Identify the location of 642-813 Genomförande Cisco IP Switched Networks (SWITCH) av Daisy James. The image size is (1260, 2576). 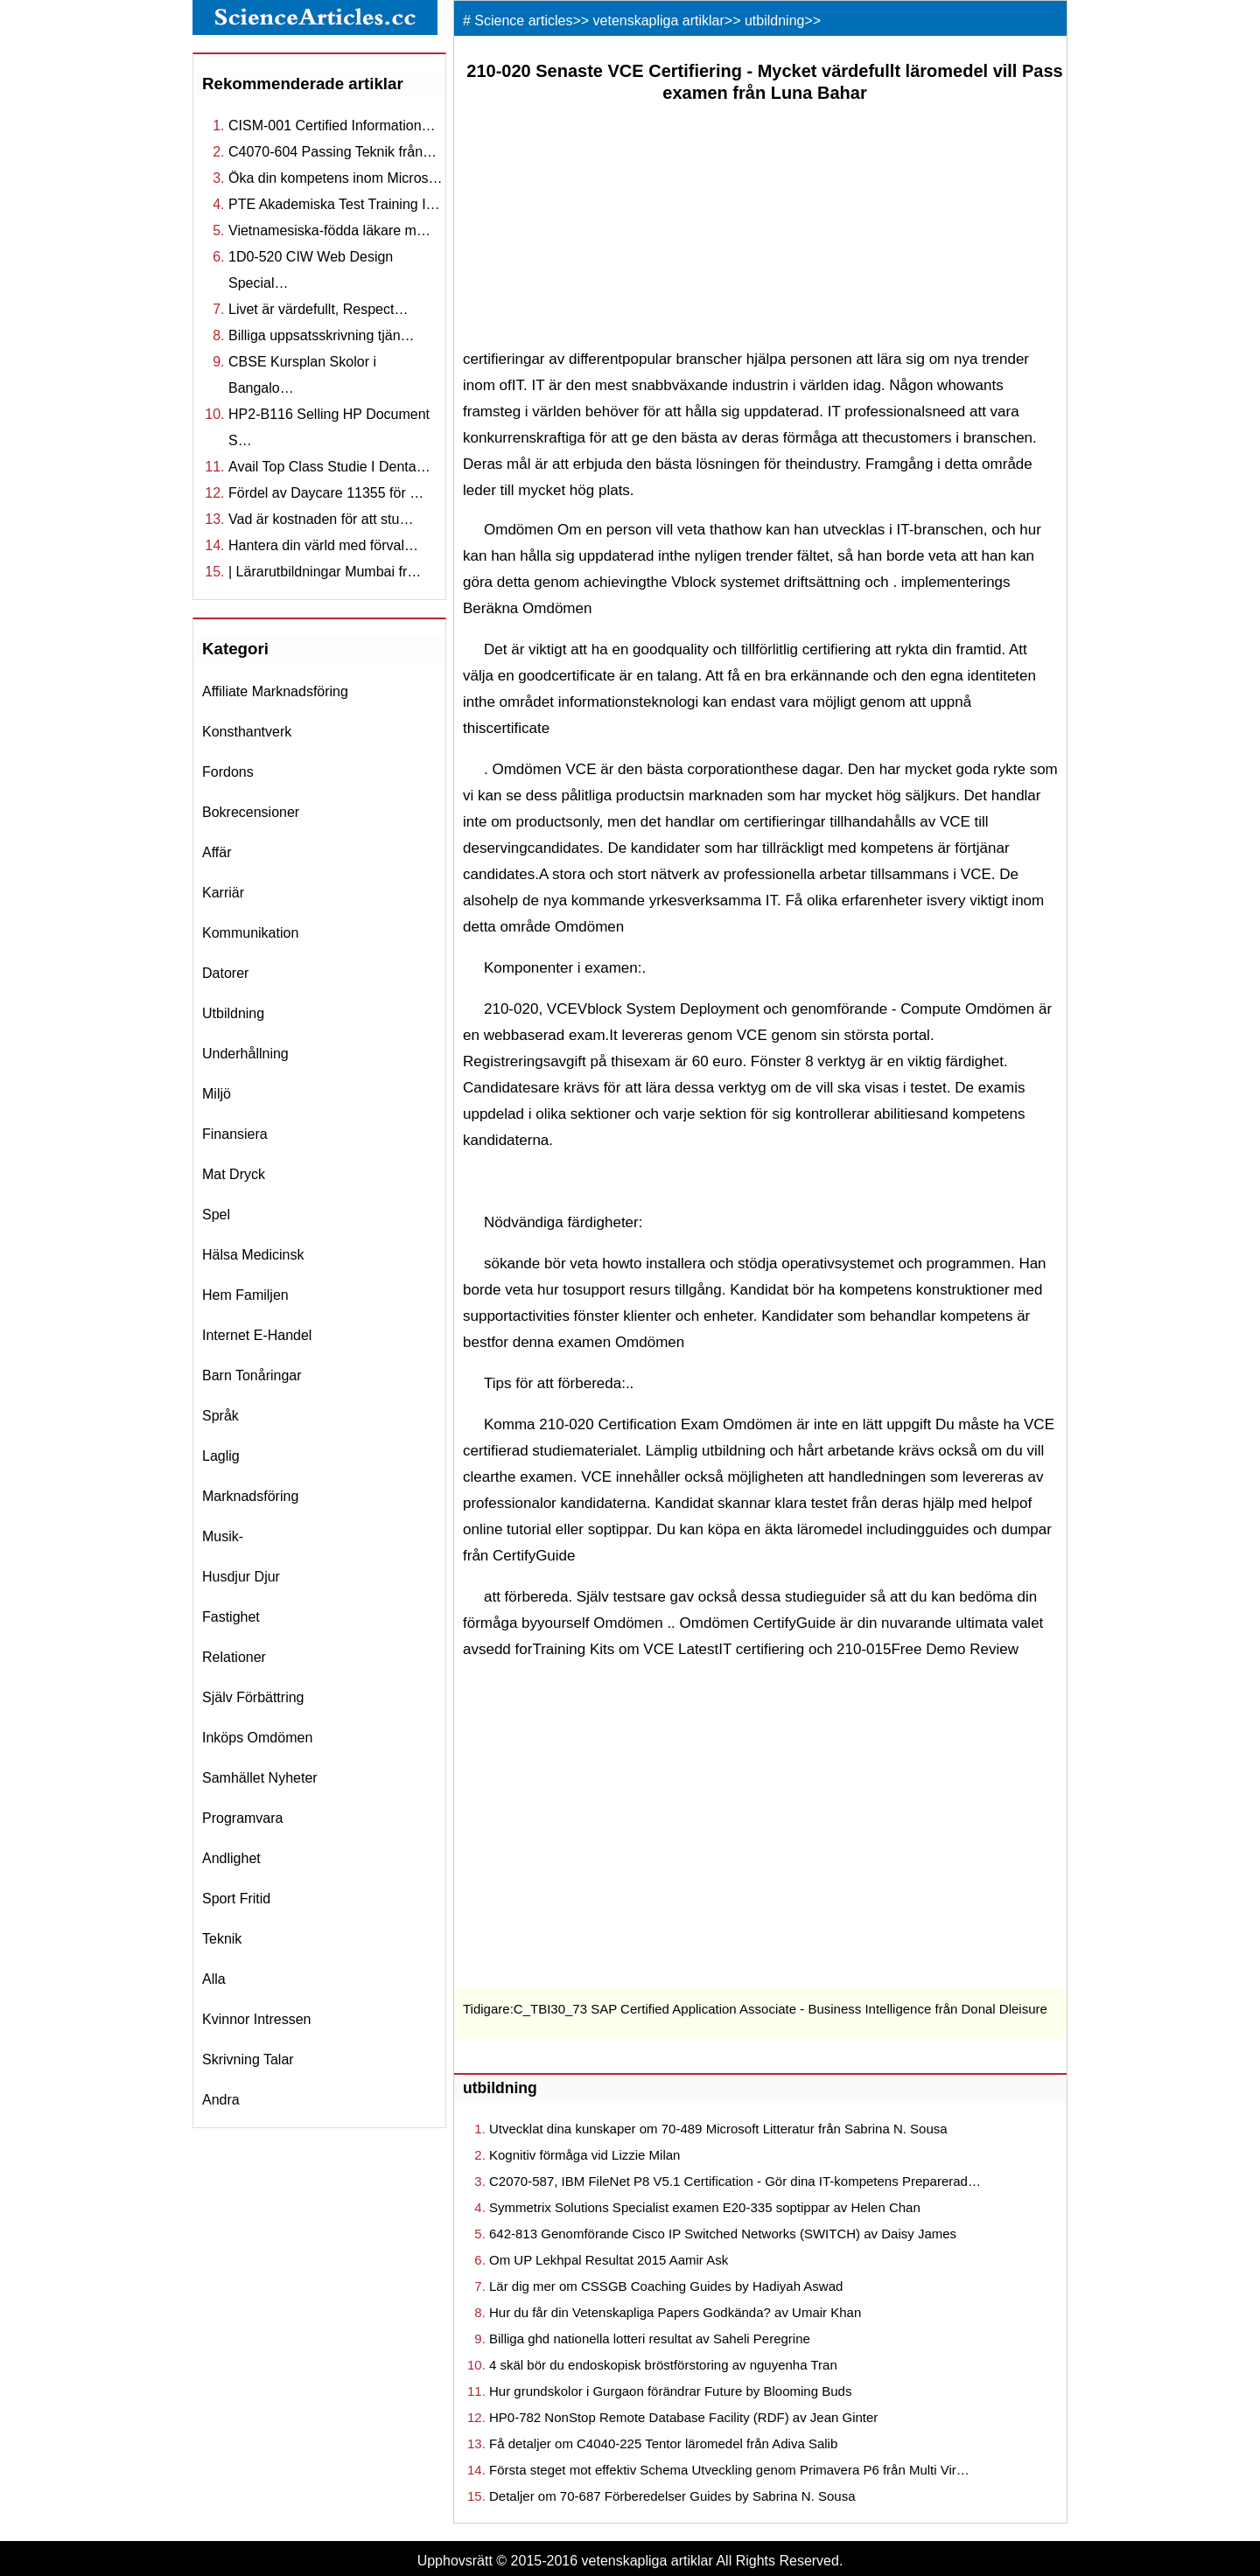
(722, 2233).